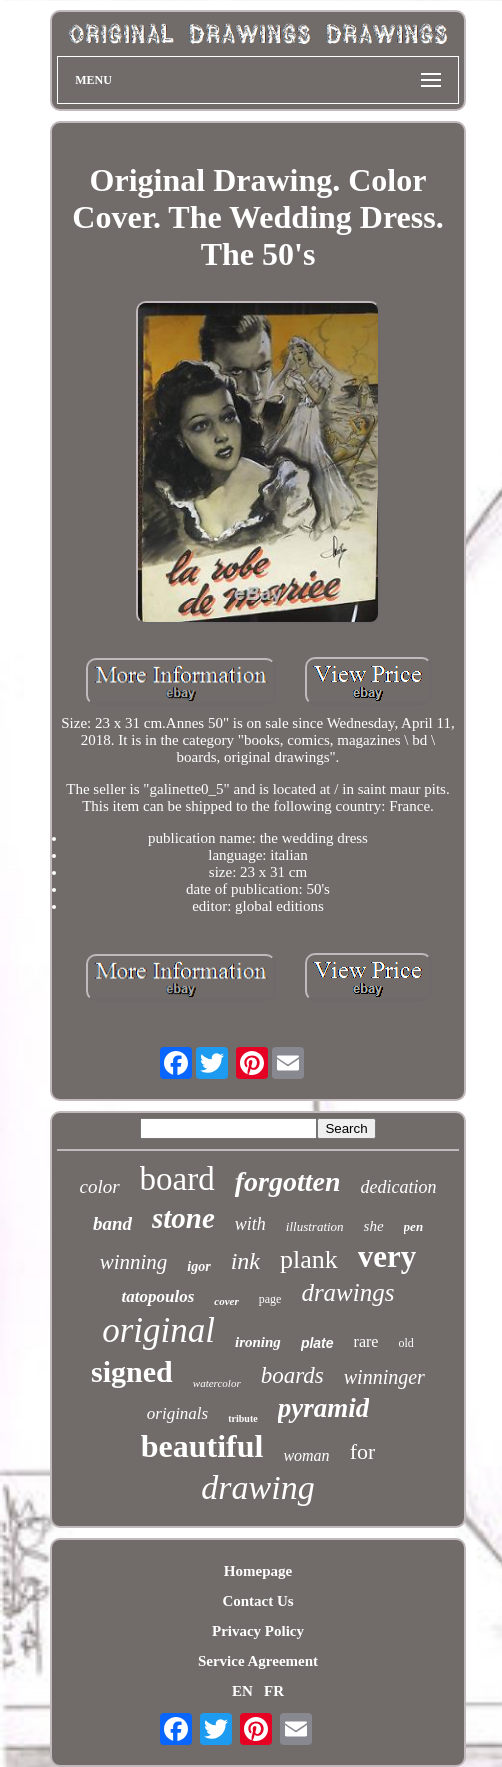 The height and width of the screenshot is (1767, 502). I want to click on pen, so click(414, 1226).